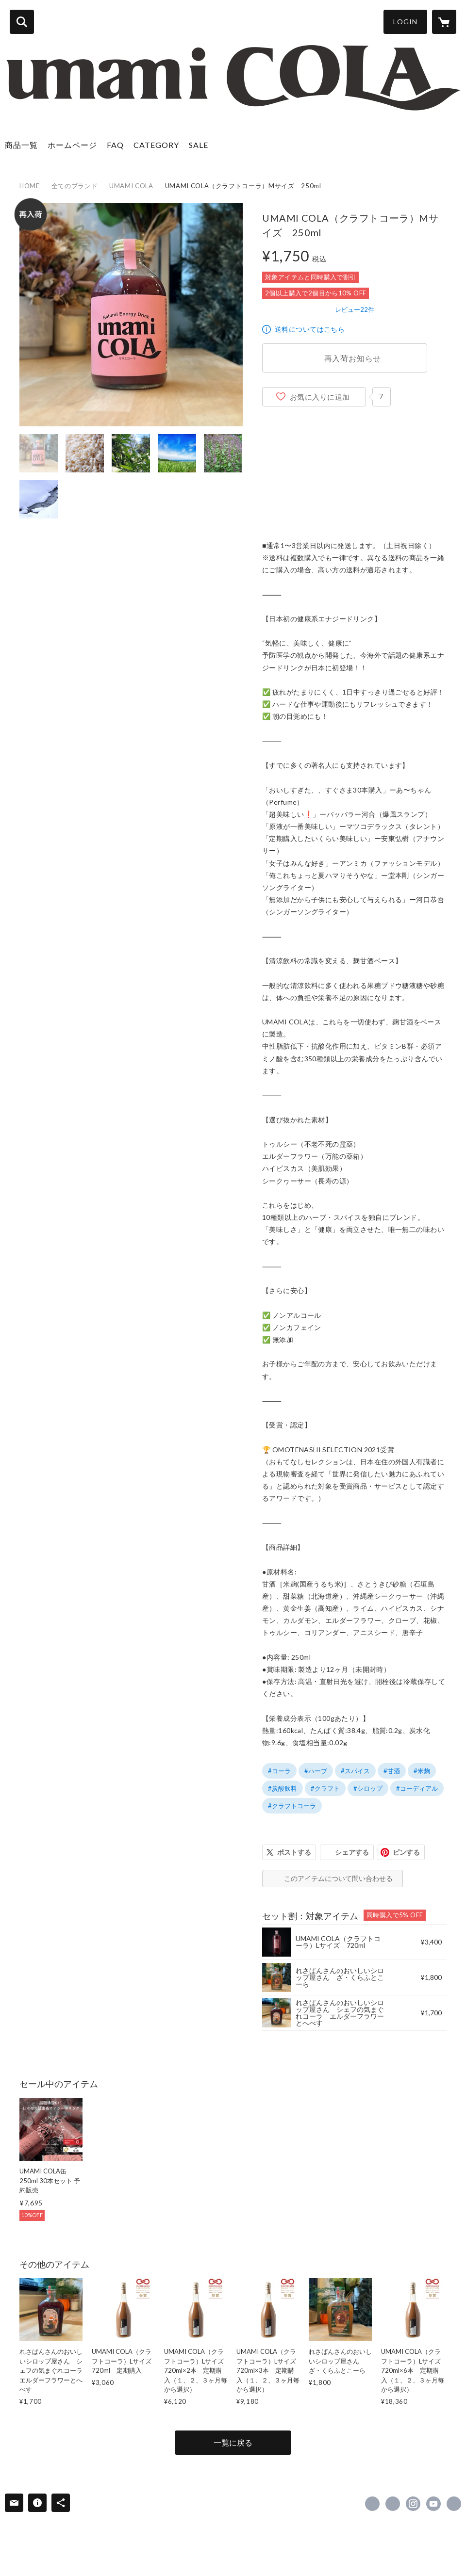 The width and height of the screenshot is (466, 2576). What do you see at coordinates (72, 144) in the screenshot?
I see `ホームページ` at bounding box center [72, 144].